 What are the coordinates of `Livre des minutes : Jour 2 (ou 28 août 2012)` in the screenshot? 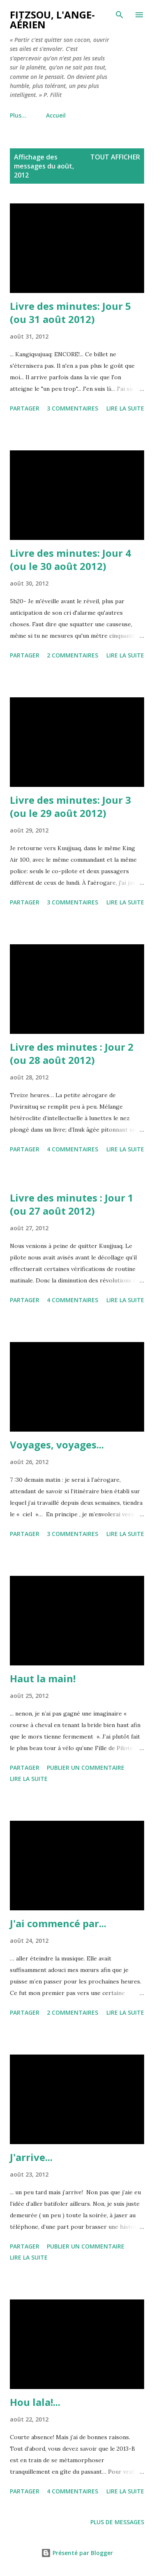 It's located at (71, 1053).